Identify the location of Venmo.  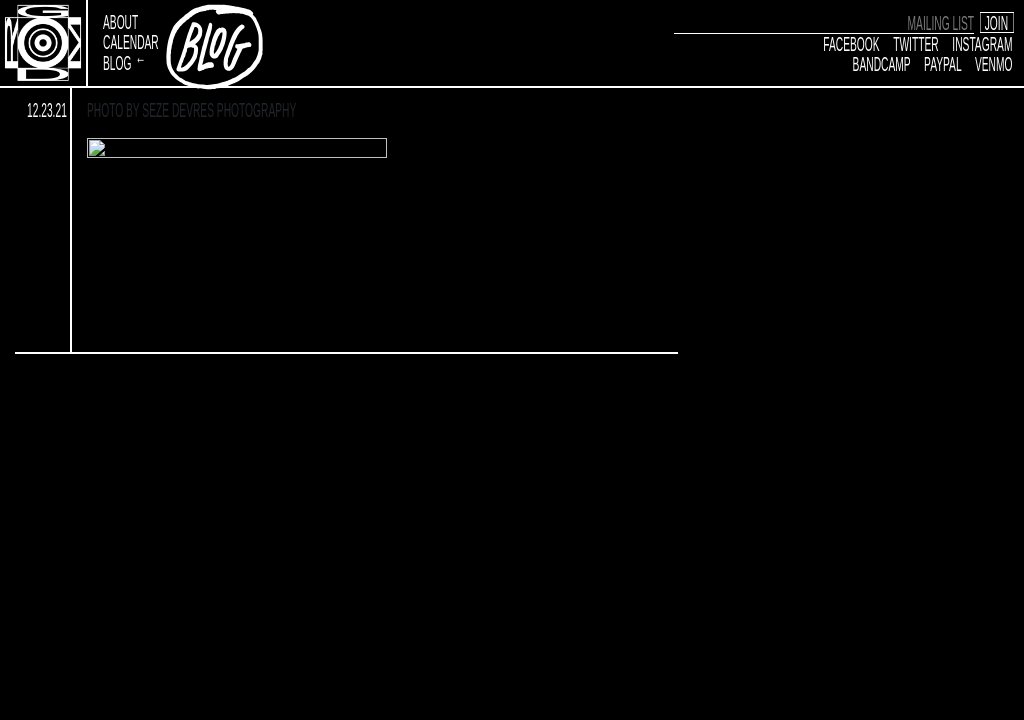
(994, 63).